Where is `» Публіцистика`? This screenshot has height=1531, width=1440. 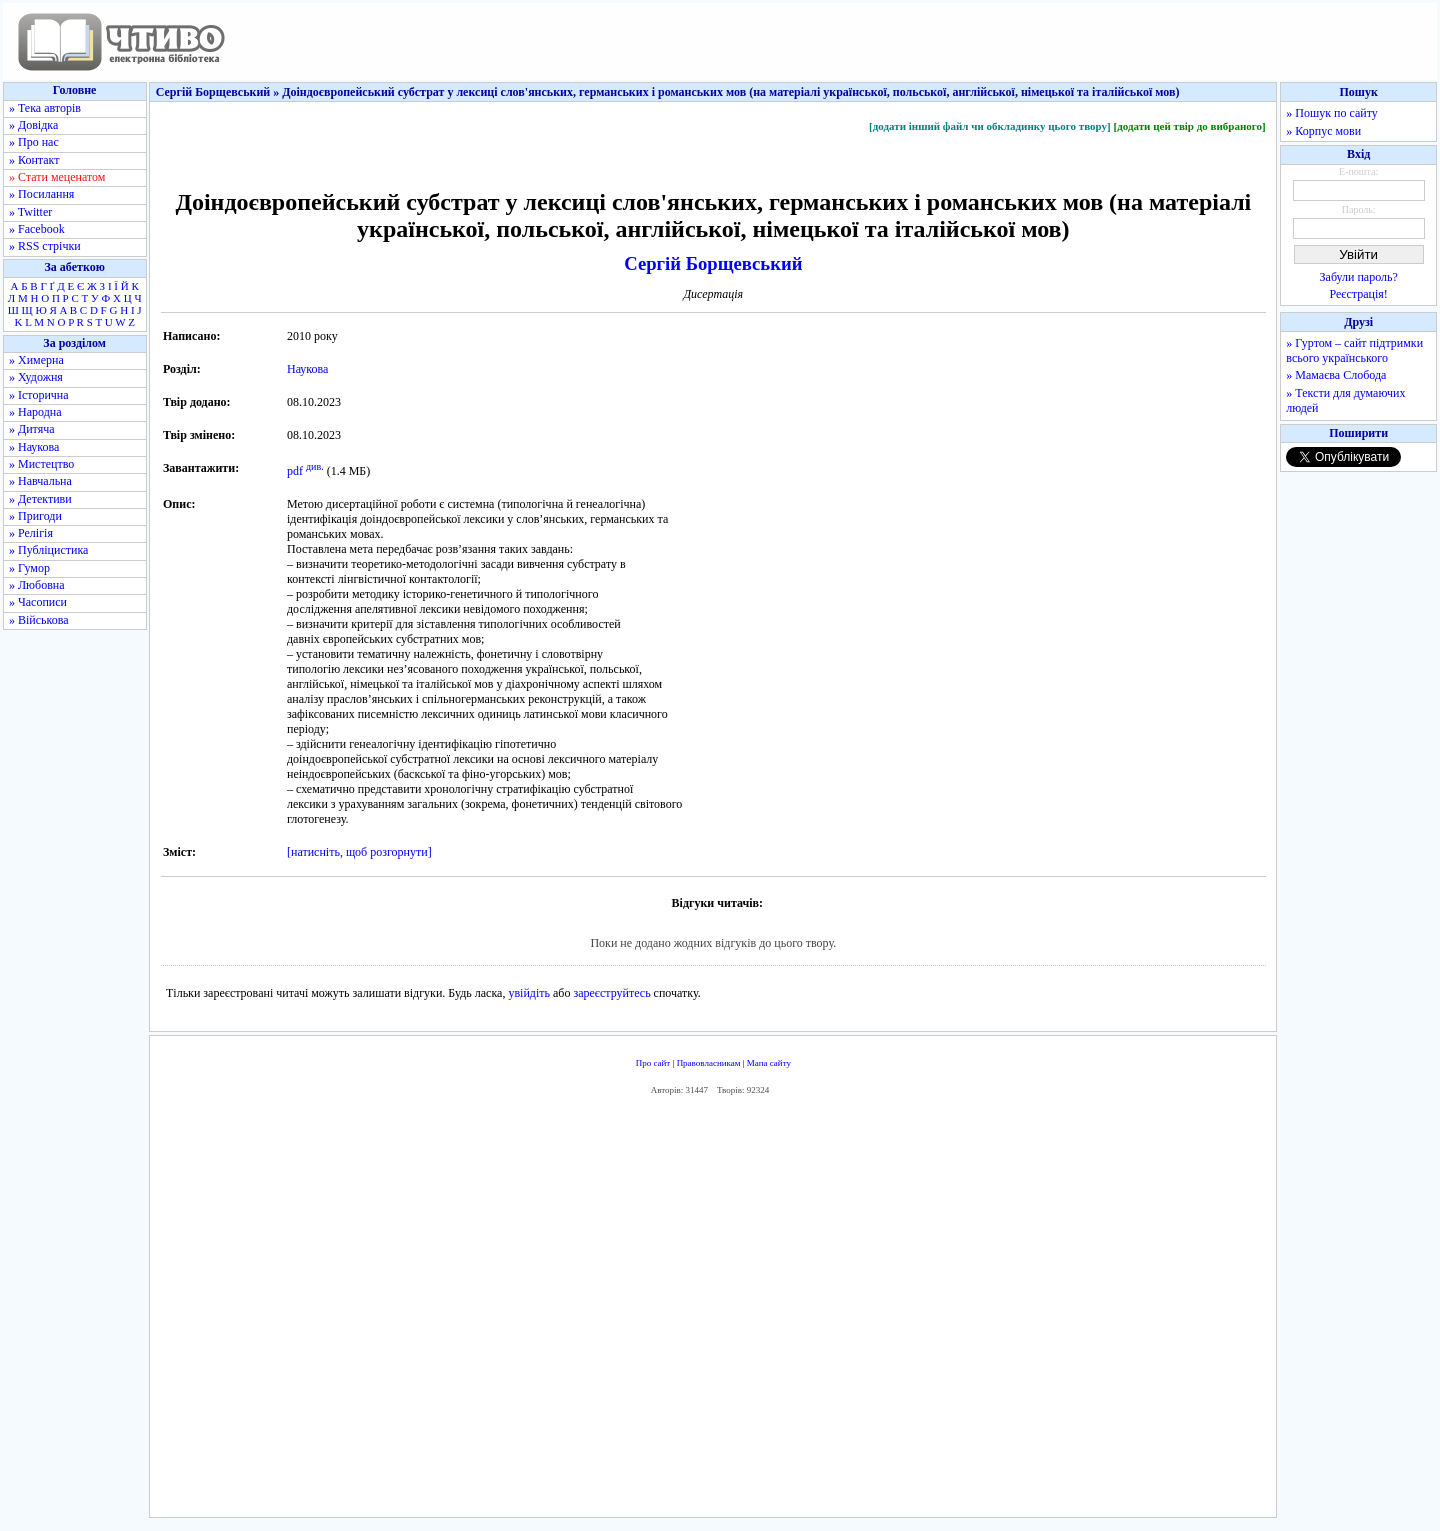
» Публіцистика is located at coordinates (48, 550).